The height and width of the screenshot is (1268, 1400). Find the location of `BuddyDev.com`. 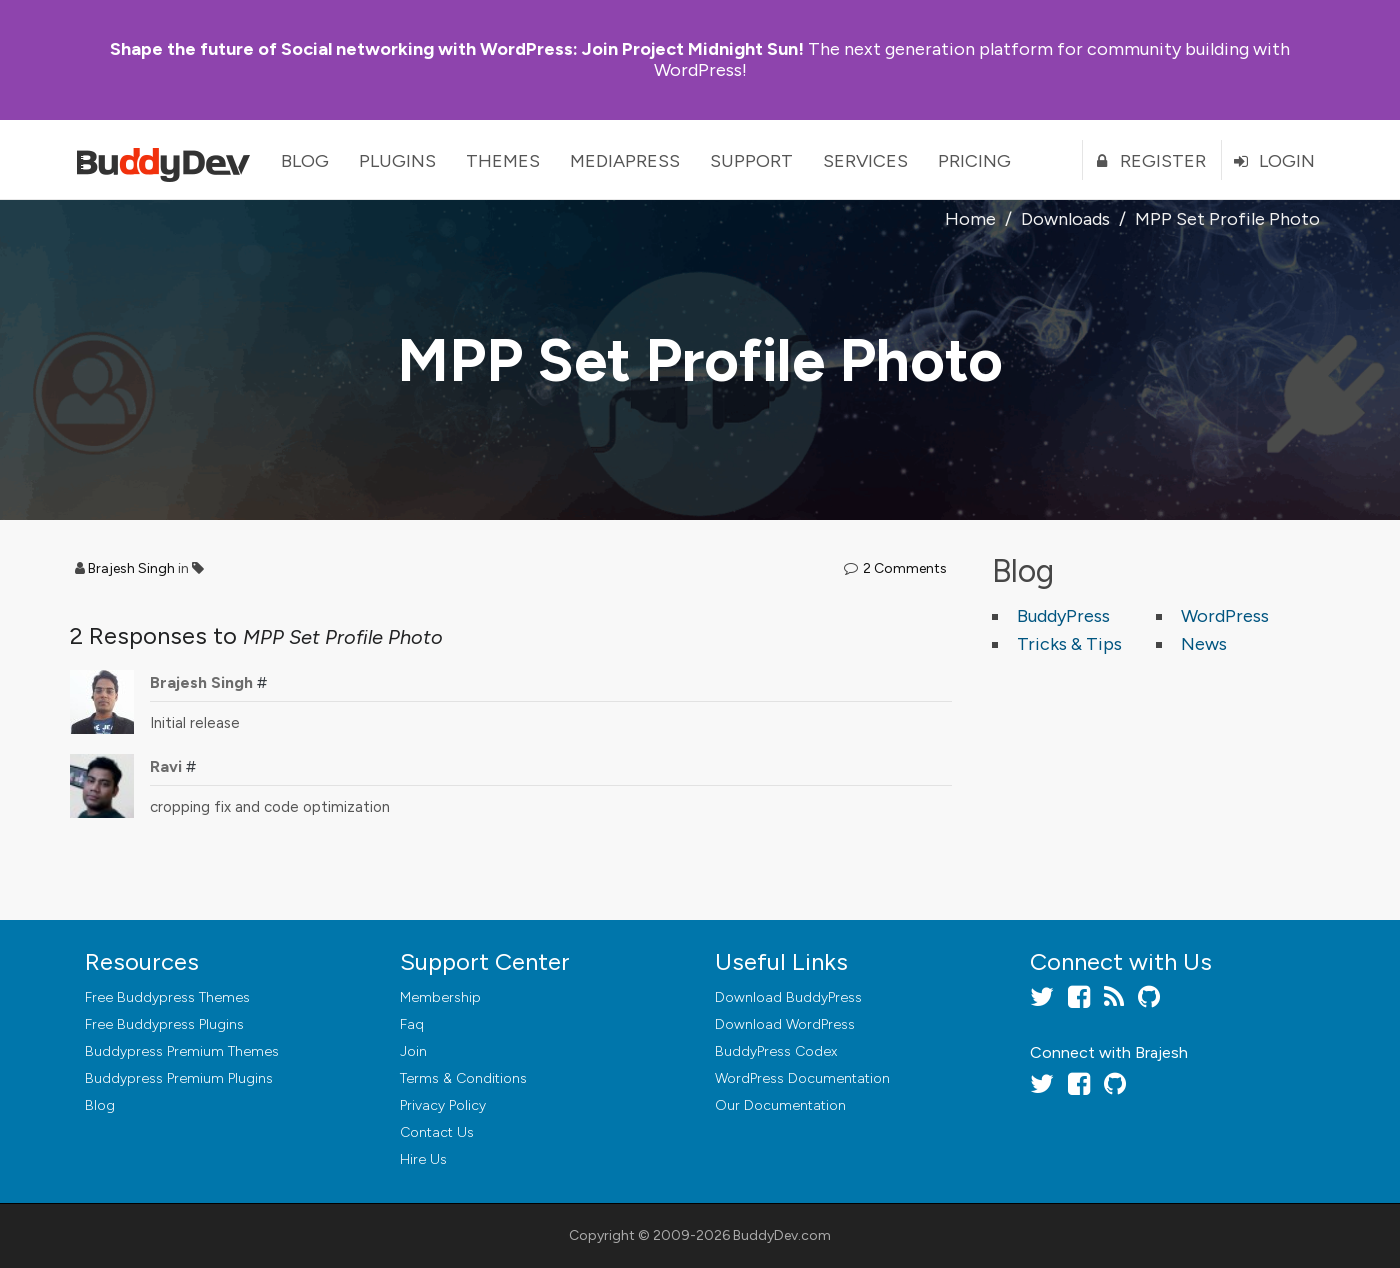

BuddyDev.com is located at coordinates (782, 1235).